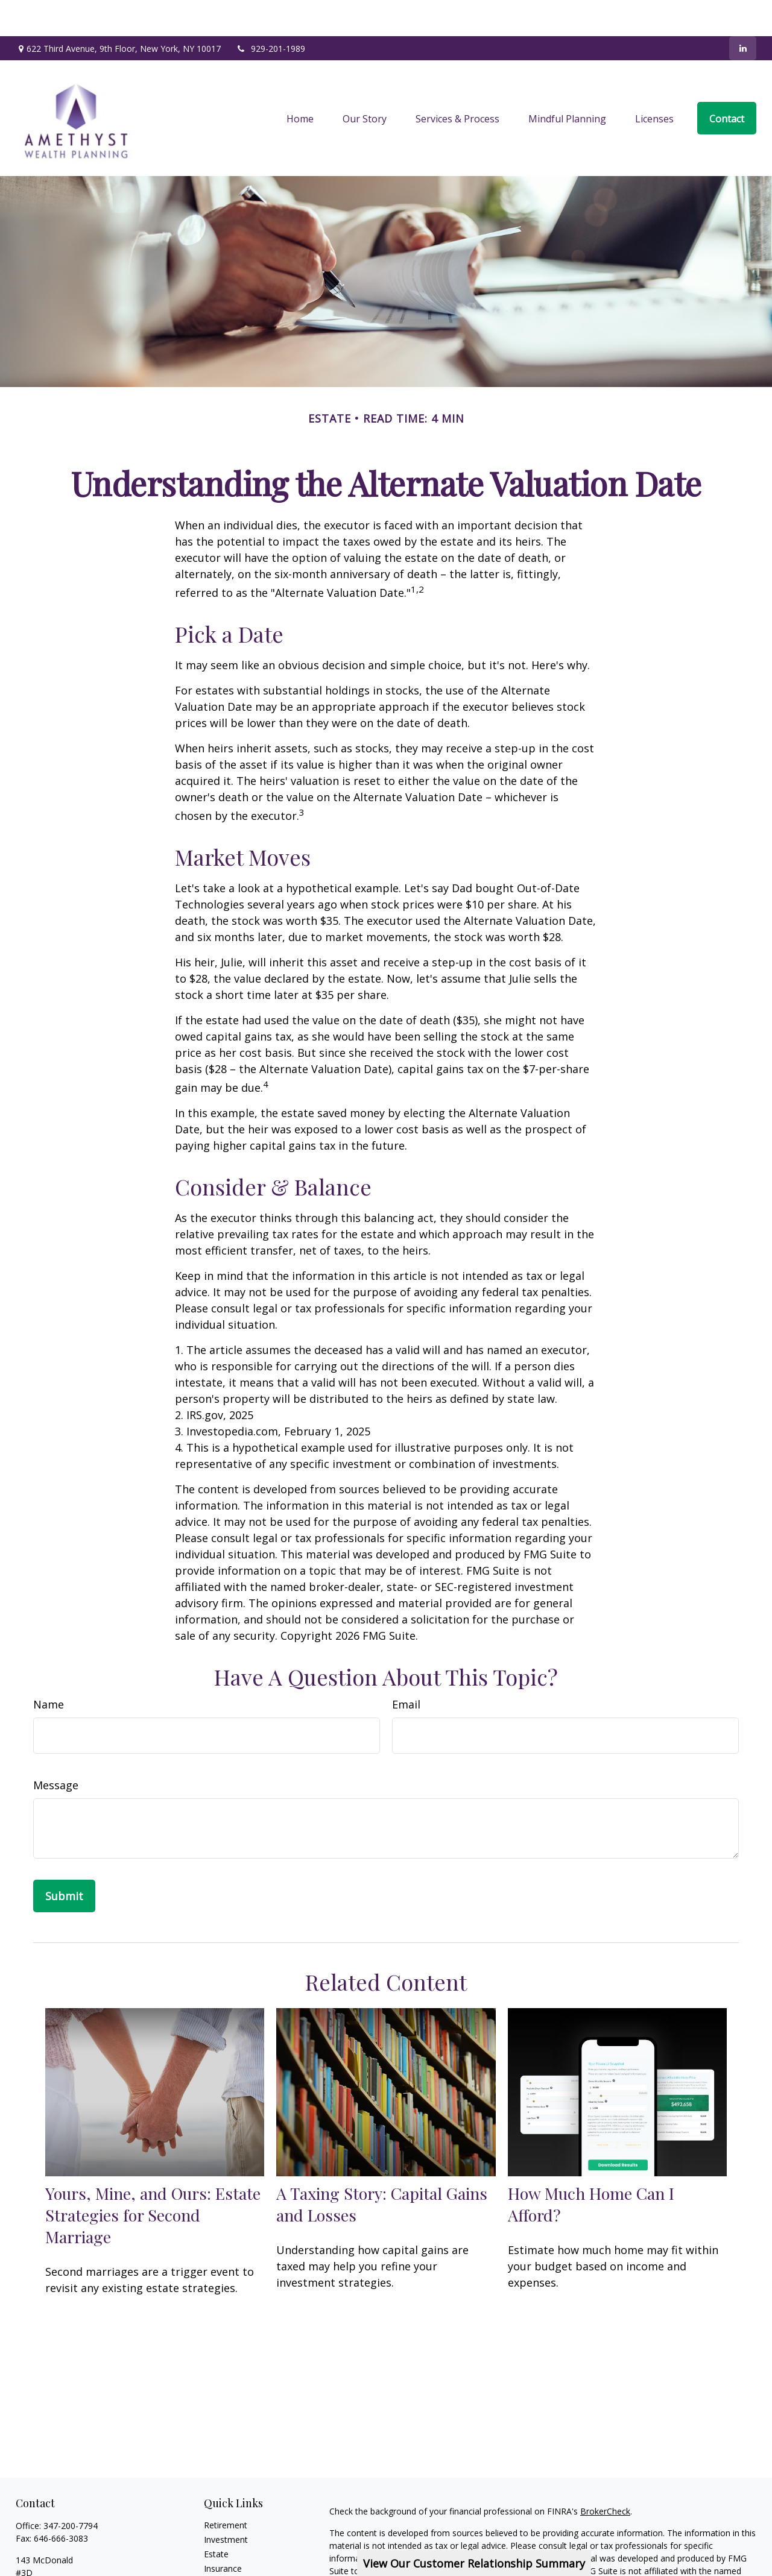  What do you see at coordinates (605, 2475) in the screenshot?
I see `BrokerCheck` at bounding box center [605, 2475].